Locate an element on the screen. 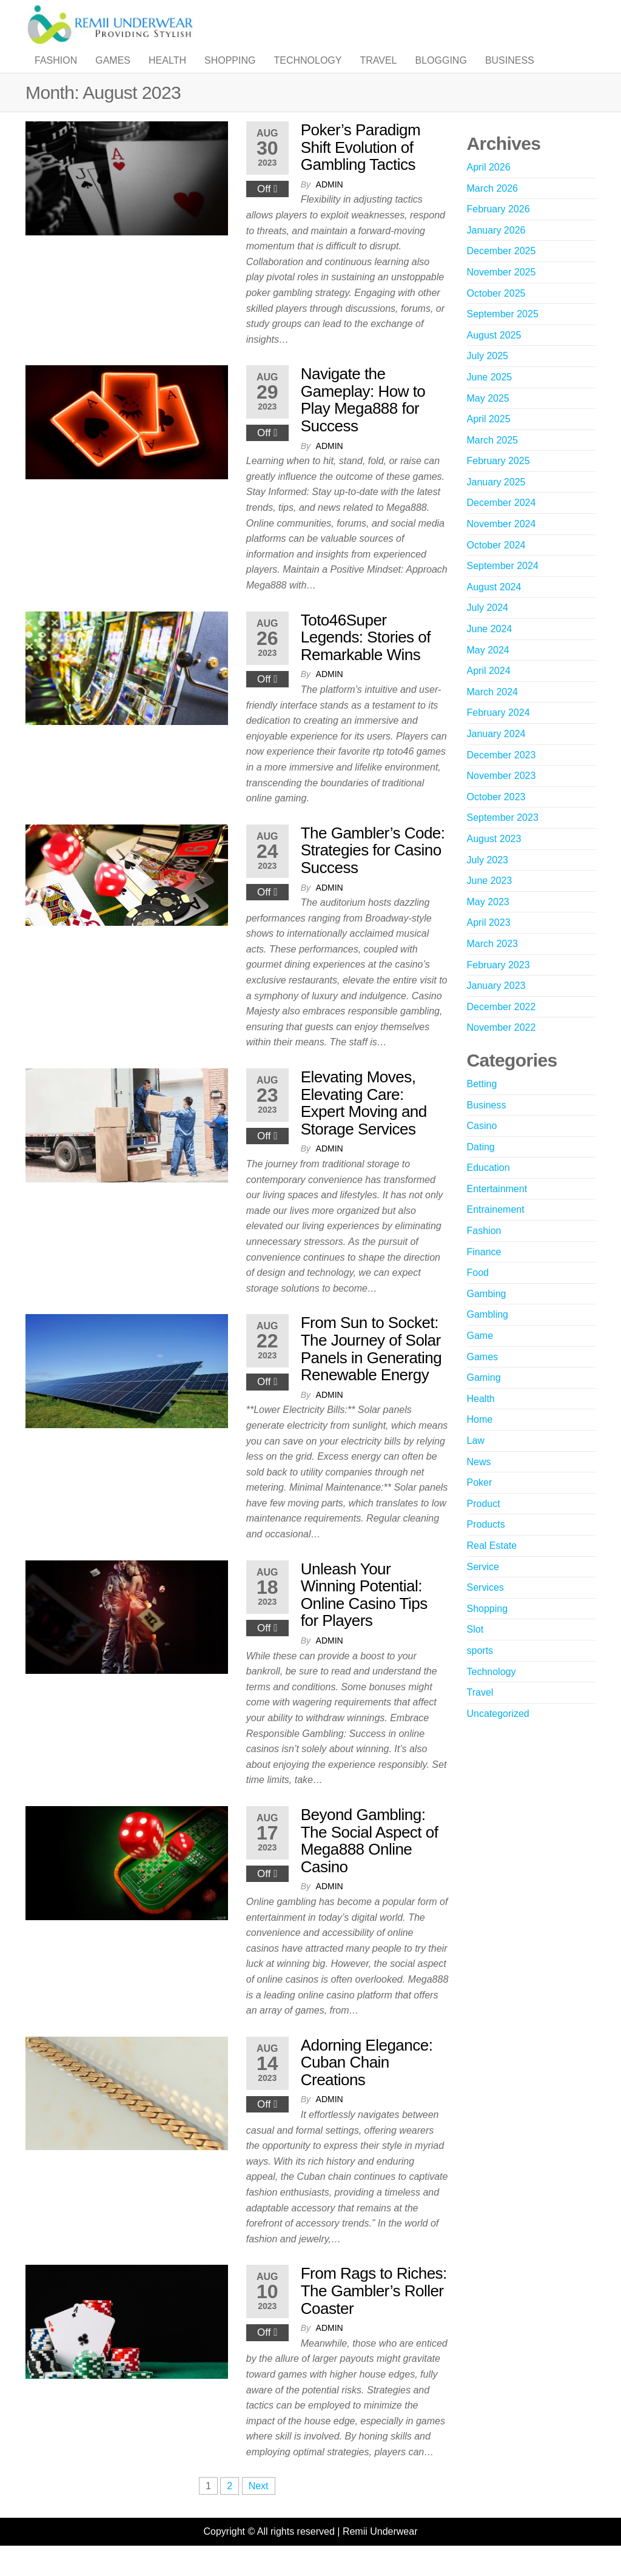 The image size is (621, 2576). Entertainment is located at coordinates (497, 1213).